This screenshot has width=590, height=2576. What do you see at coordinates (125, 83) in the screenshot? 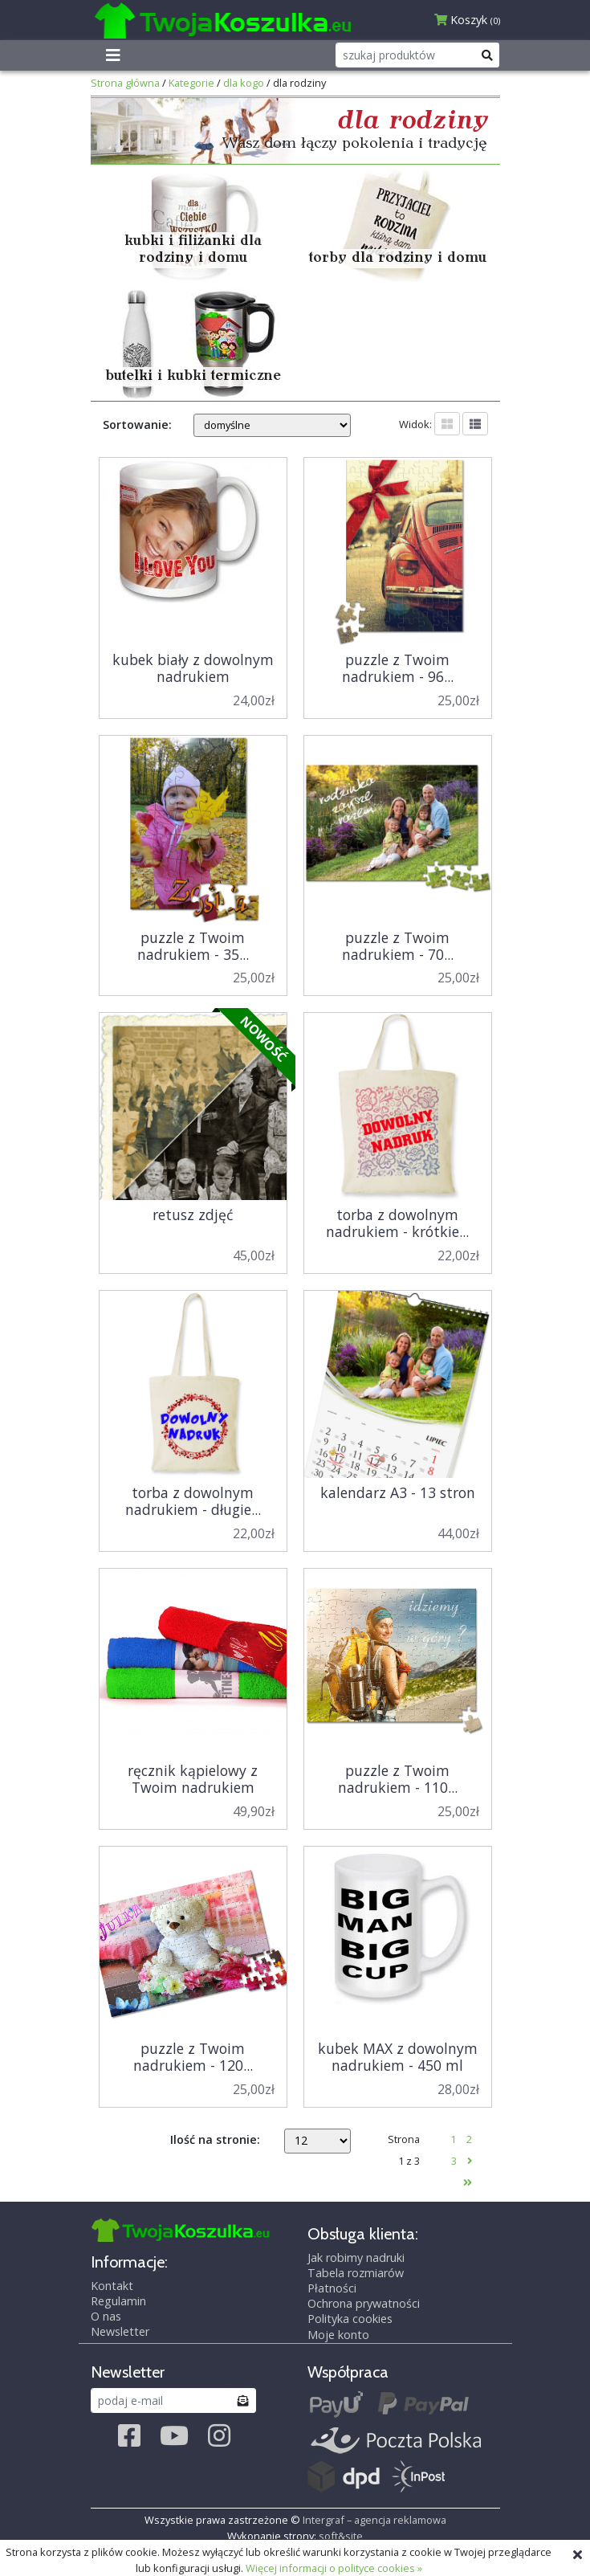
I see `Strona główna` at bounding box center [125, 83].